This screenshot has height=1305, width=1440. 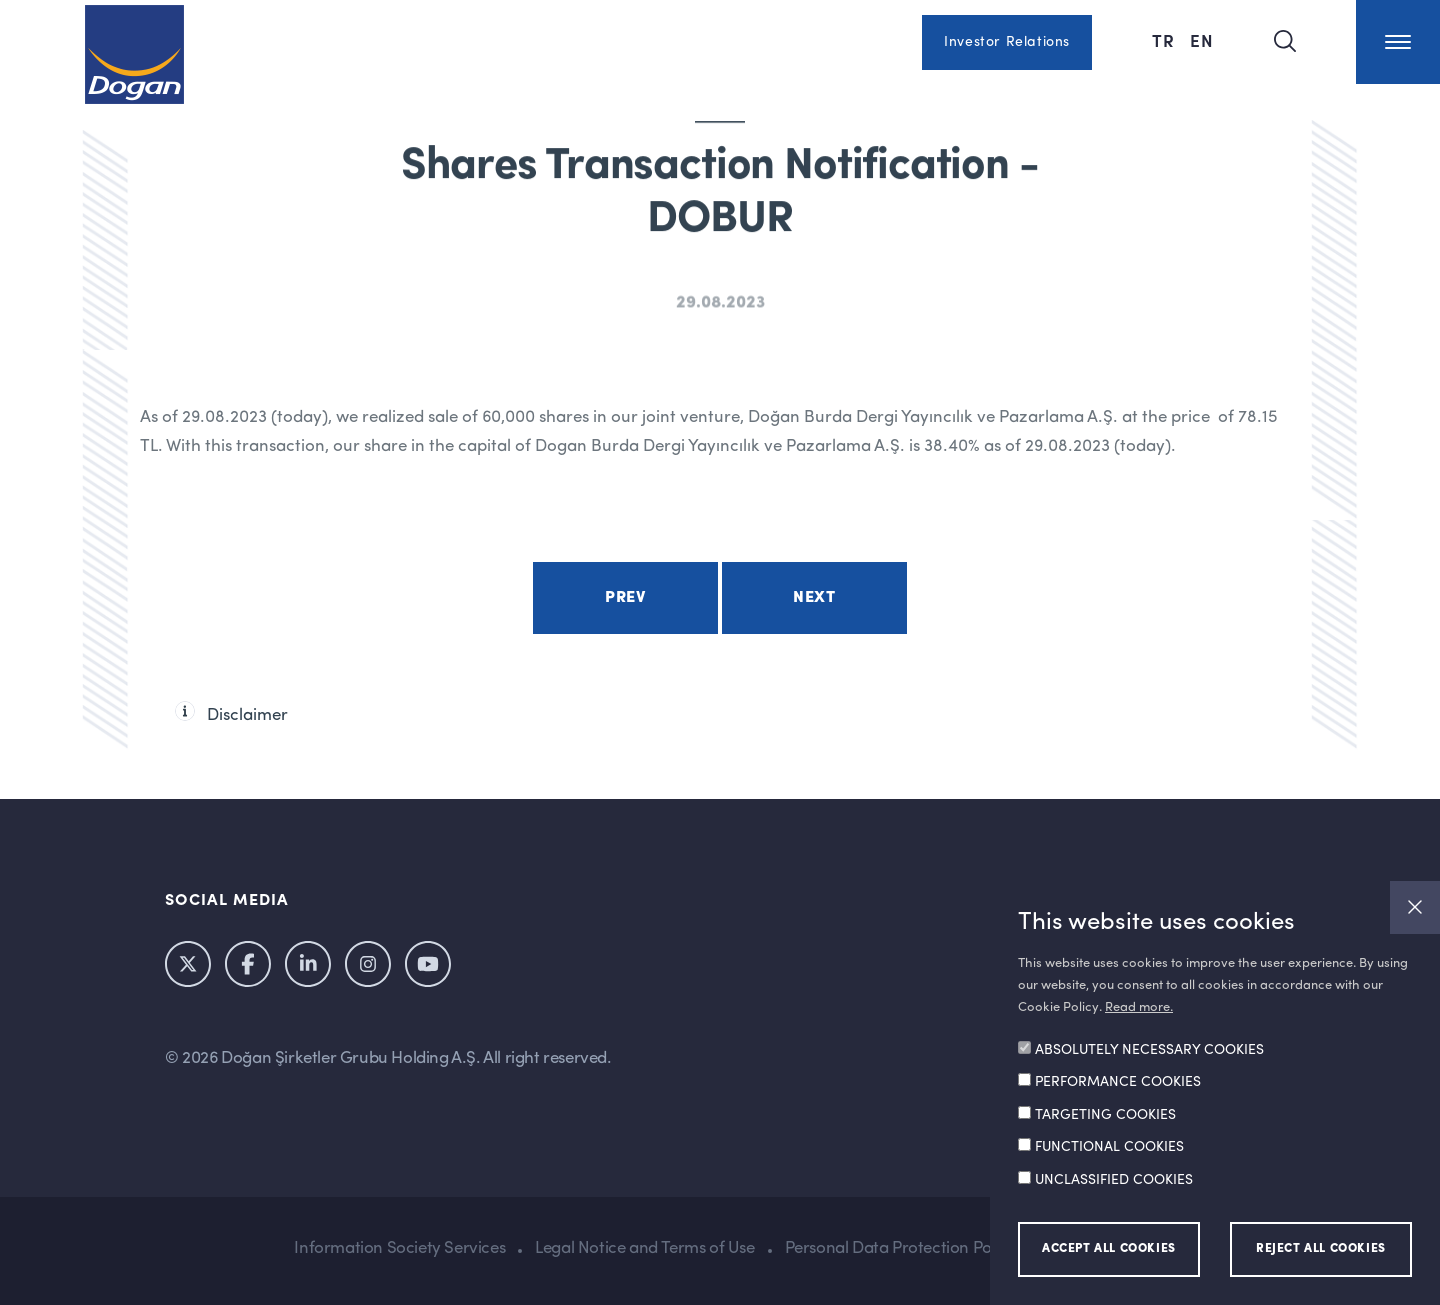 I want to click on FUNCTIONAL COOKIES, so click(x=1109, y=1147).